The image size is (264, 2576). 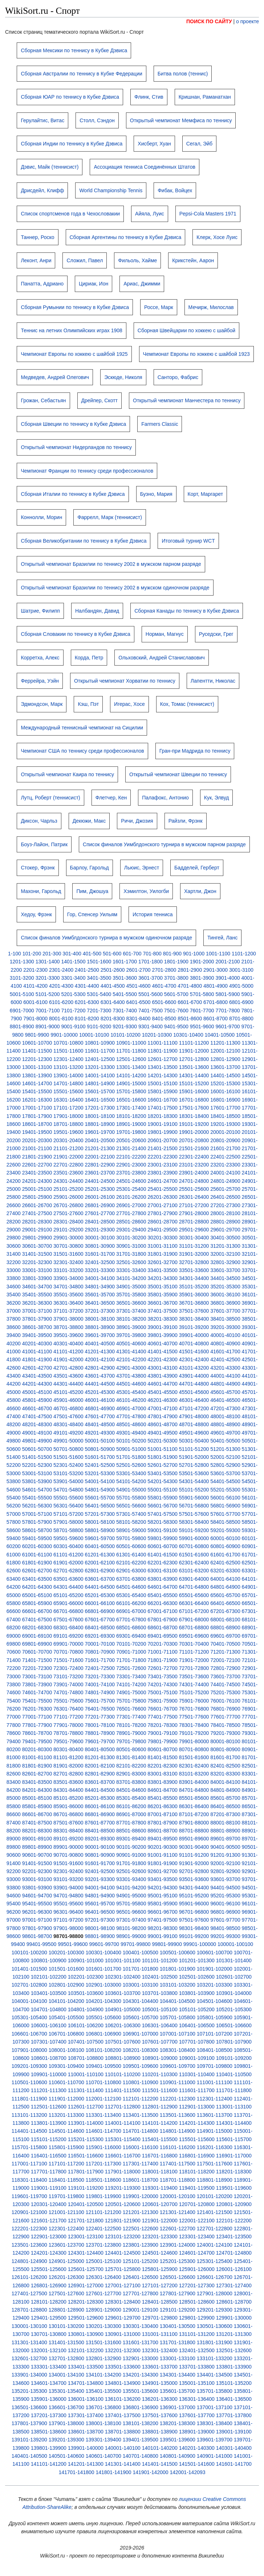 I want to click on 58801-58900, so click(x=100, y=1530).